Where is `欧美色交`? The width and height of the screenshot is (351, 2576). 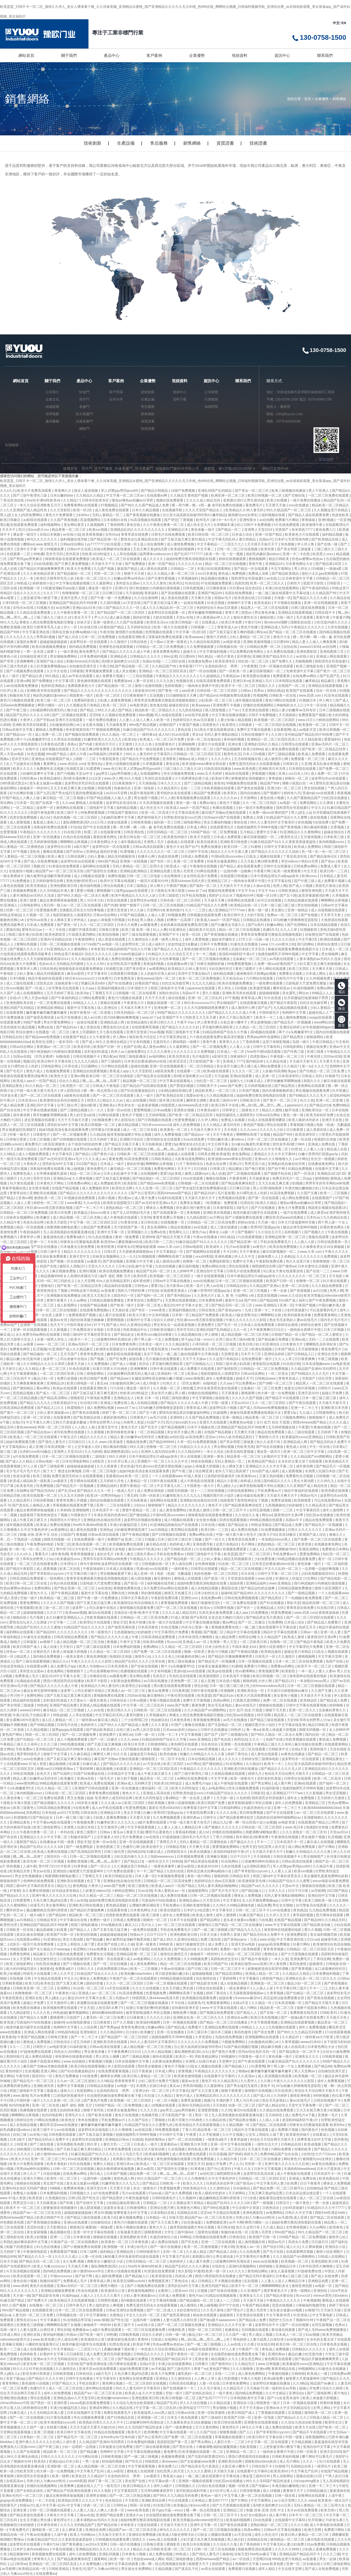
欧美色交 is located at coordinates (47, 1983).